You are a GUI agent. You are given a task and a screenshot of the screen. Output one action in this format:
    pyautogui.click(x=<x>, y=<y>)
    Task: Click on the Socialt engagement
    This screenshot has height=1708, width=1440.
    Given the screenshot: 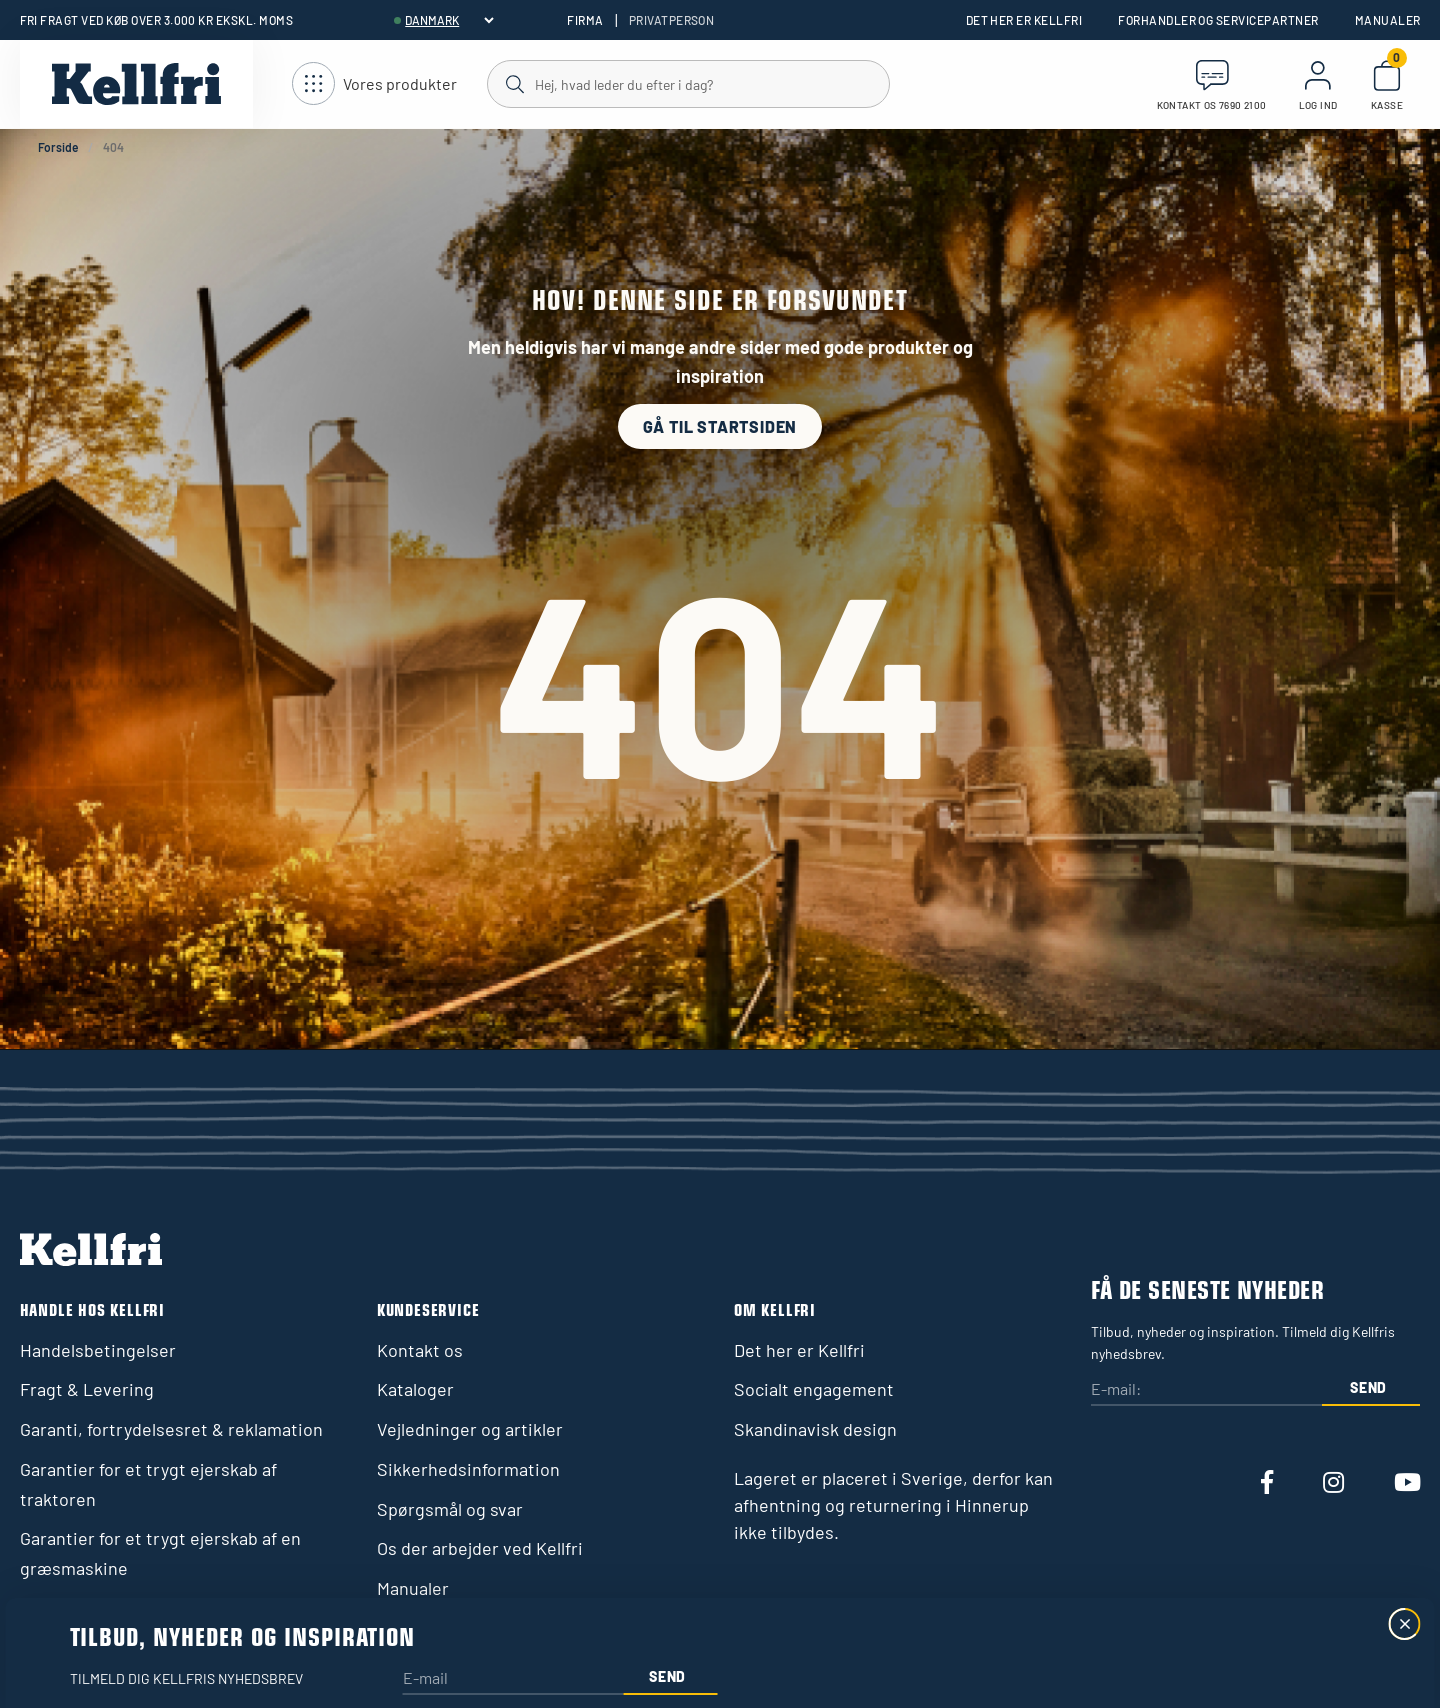 What is the action you would take?
    pyautogui.click(x=814, y=1389)
    